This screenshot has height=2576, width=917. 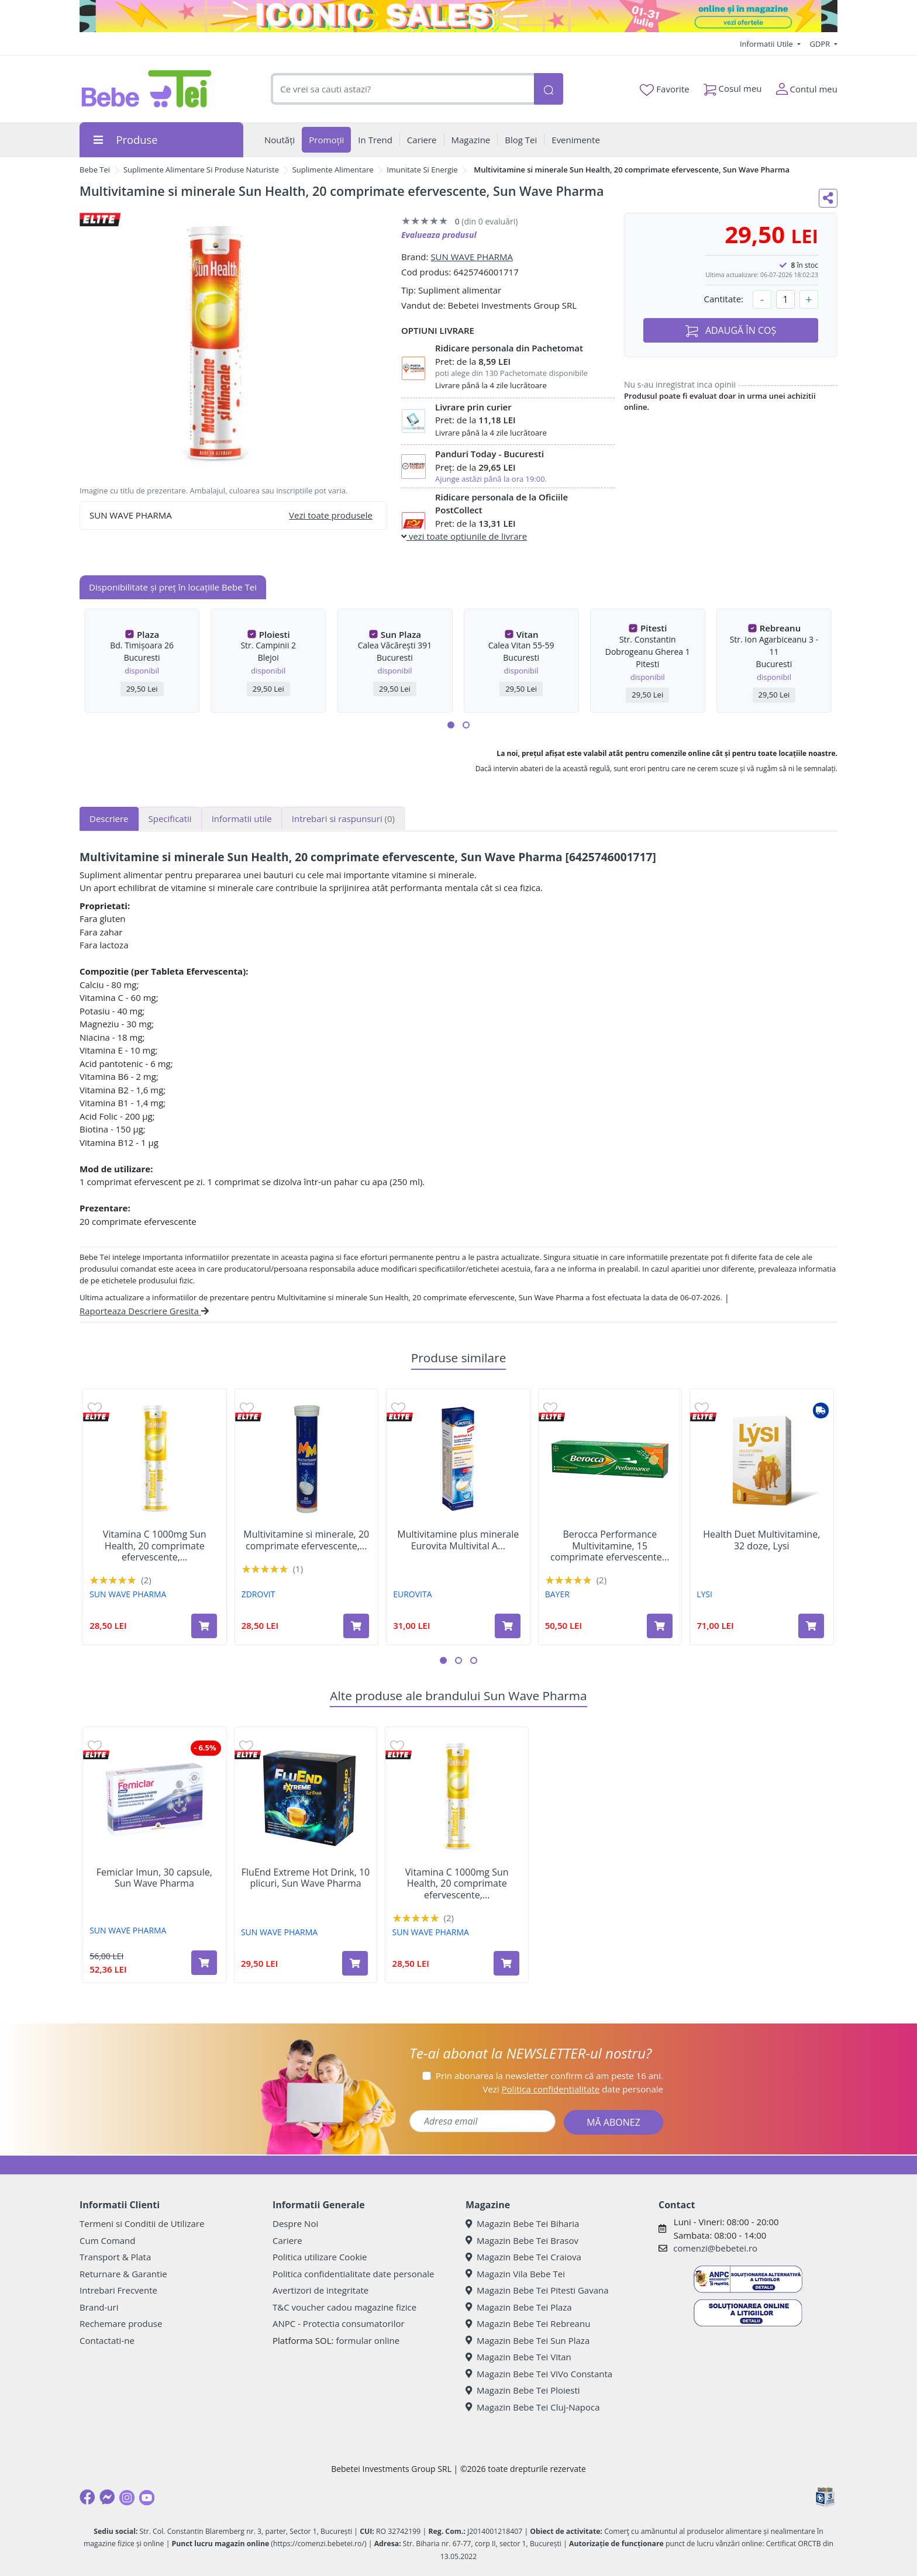 I want to click on GDPR, so click(x=821, y=44).